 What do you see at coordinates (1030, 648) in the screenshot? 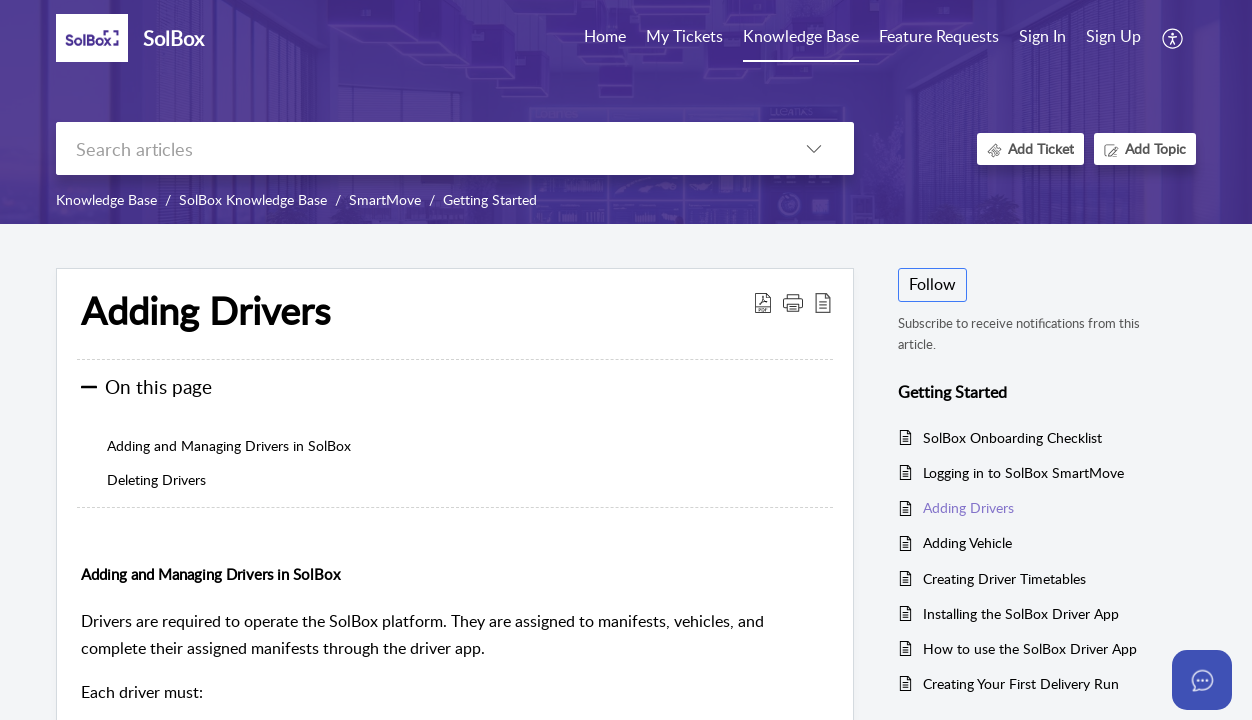
I see `How to use the SolBox Driver App` at bounding box center [1030, 648].